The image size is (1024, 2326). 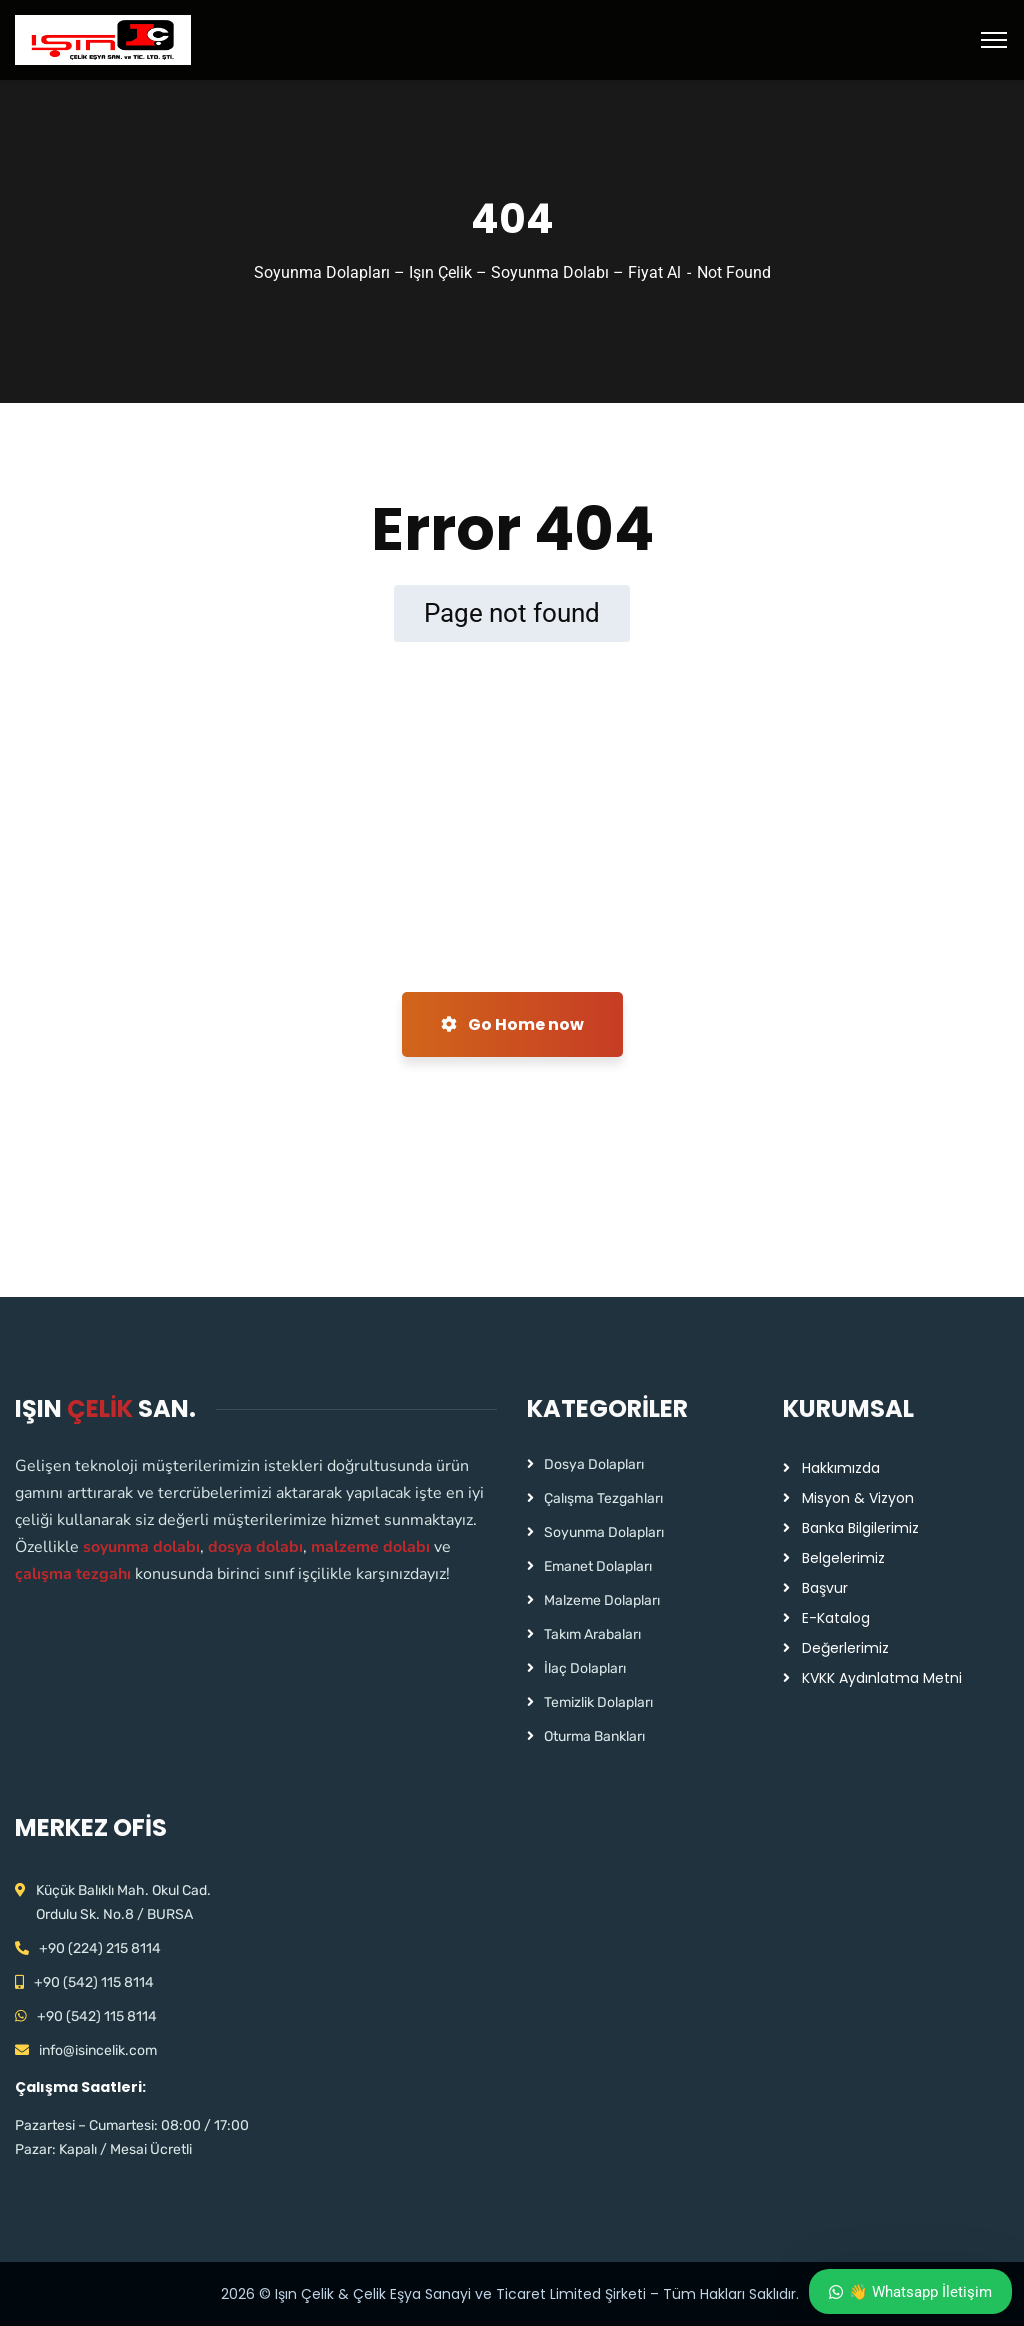 I want to click on malzeme dolabı, so click(x=370, y=1547).